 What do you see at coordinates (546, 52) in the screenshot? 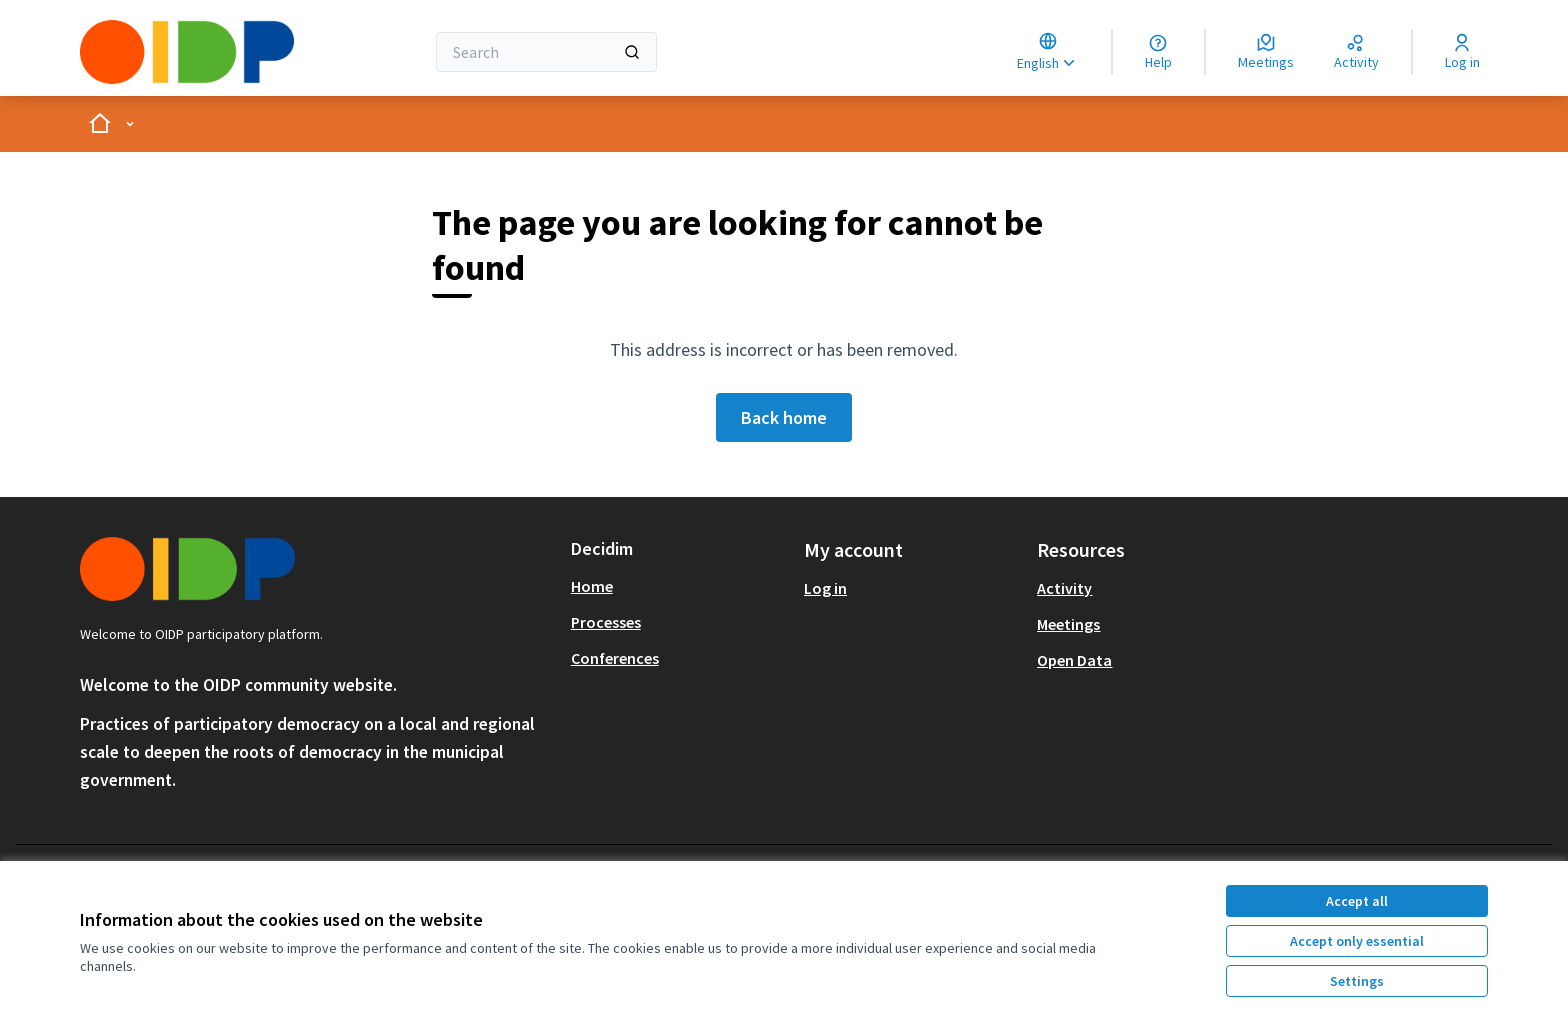
I see `[Search]` at bounding box center [546, 52].